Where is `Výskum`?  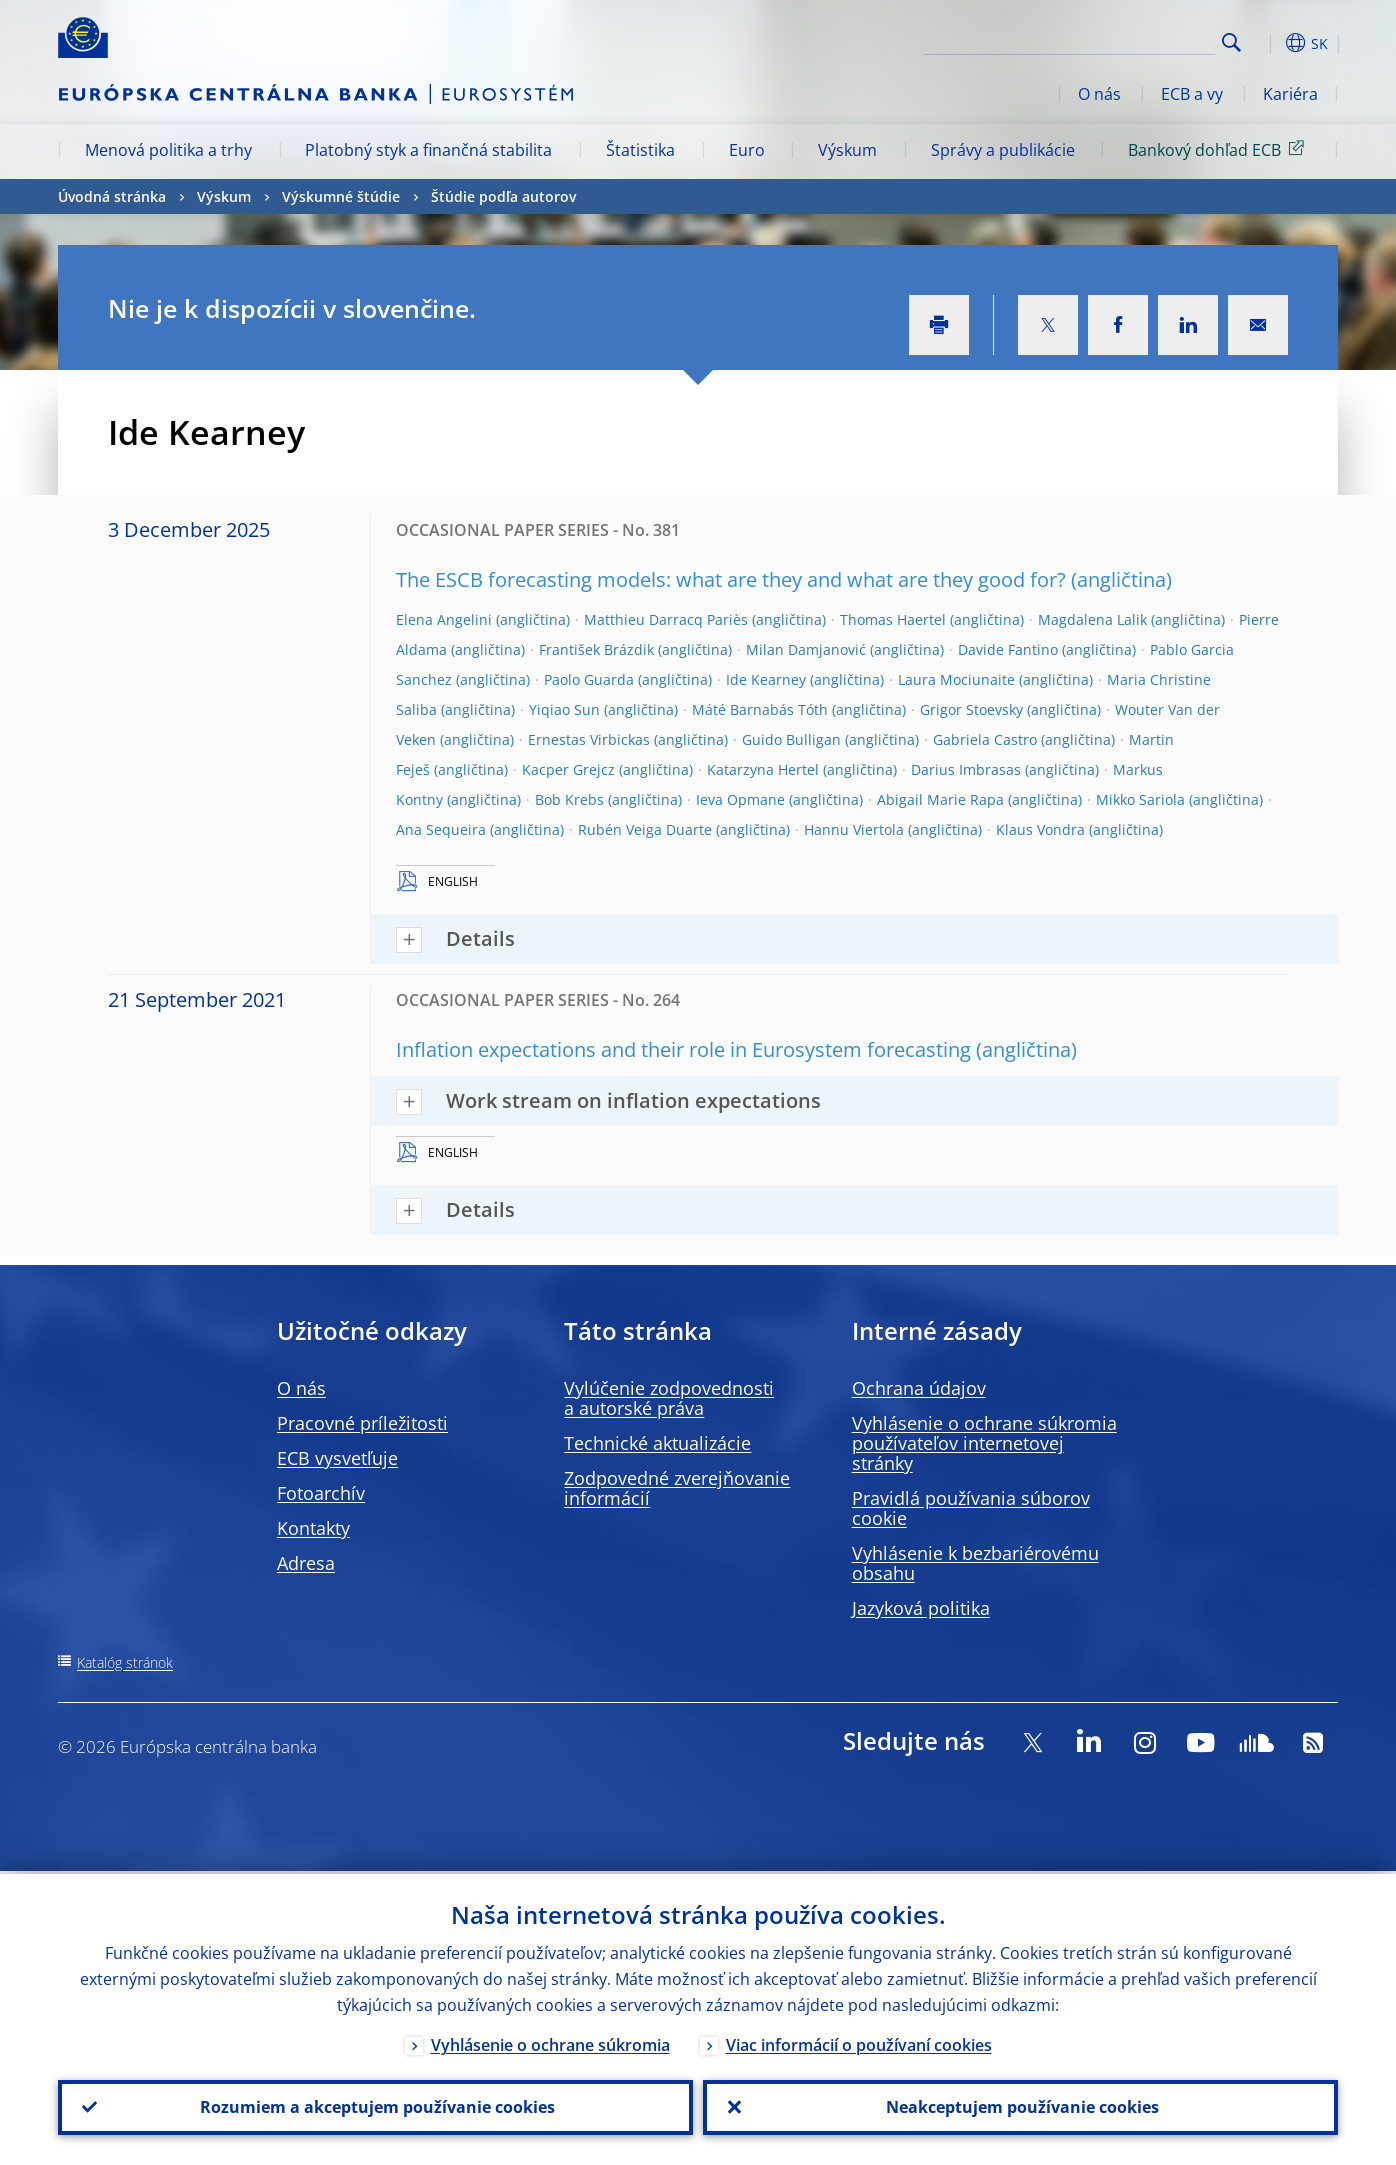 Výskum is located at coordinates (847, 150).